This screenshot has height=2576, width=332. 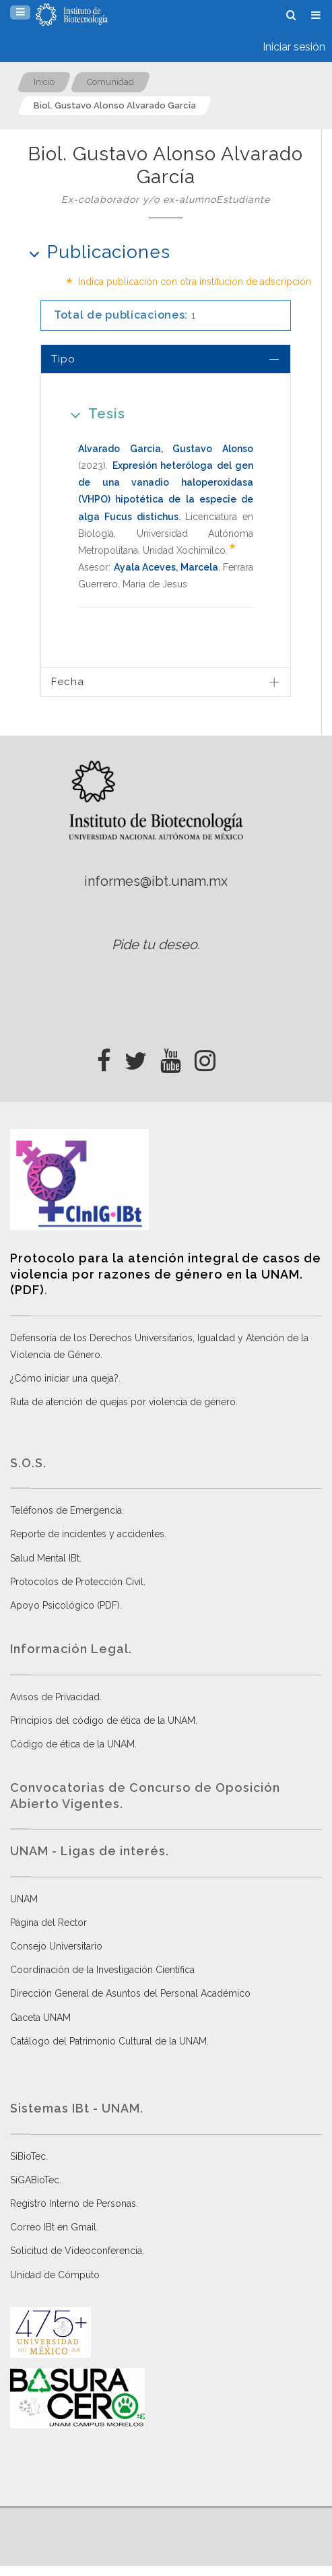 What do you see at coordinates (93, 413) in the screenshot?
I see `Tesis` at bounding box center [93, 413].